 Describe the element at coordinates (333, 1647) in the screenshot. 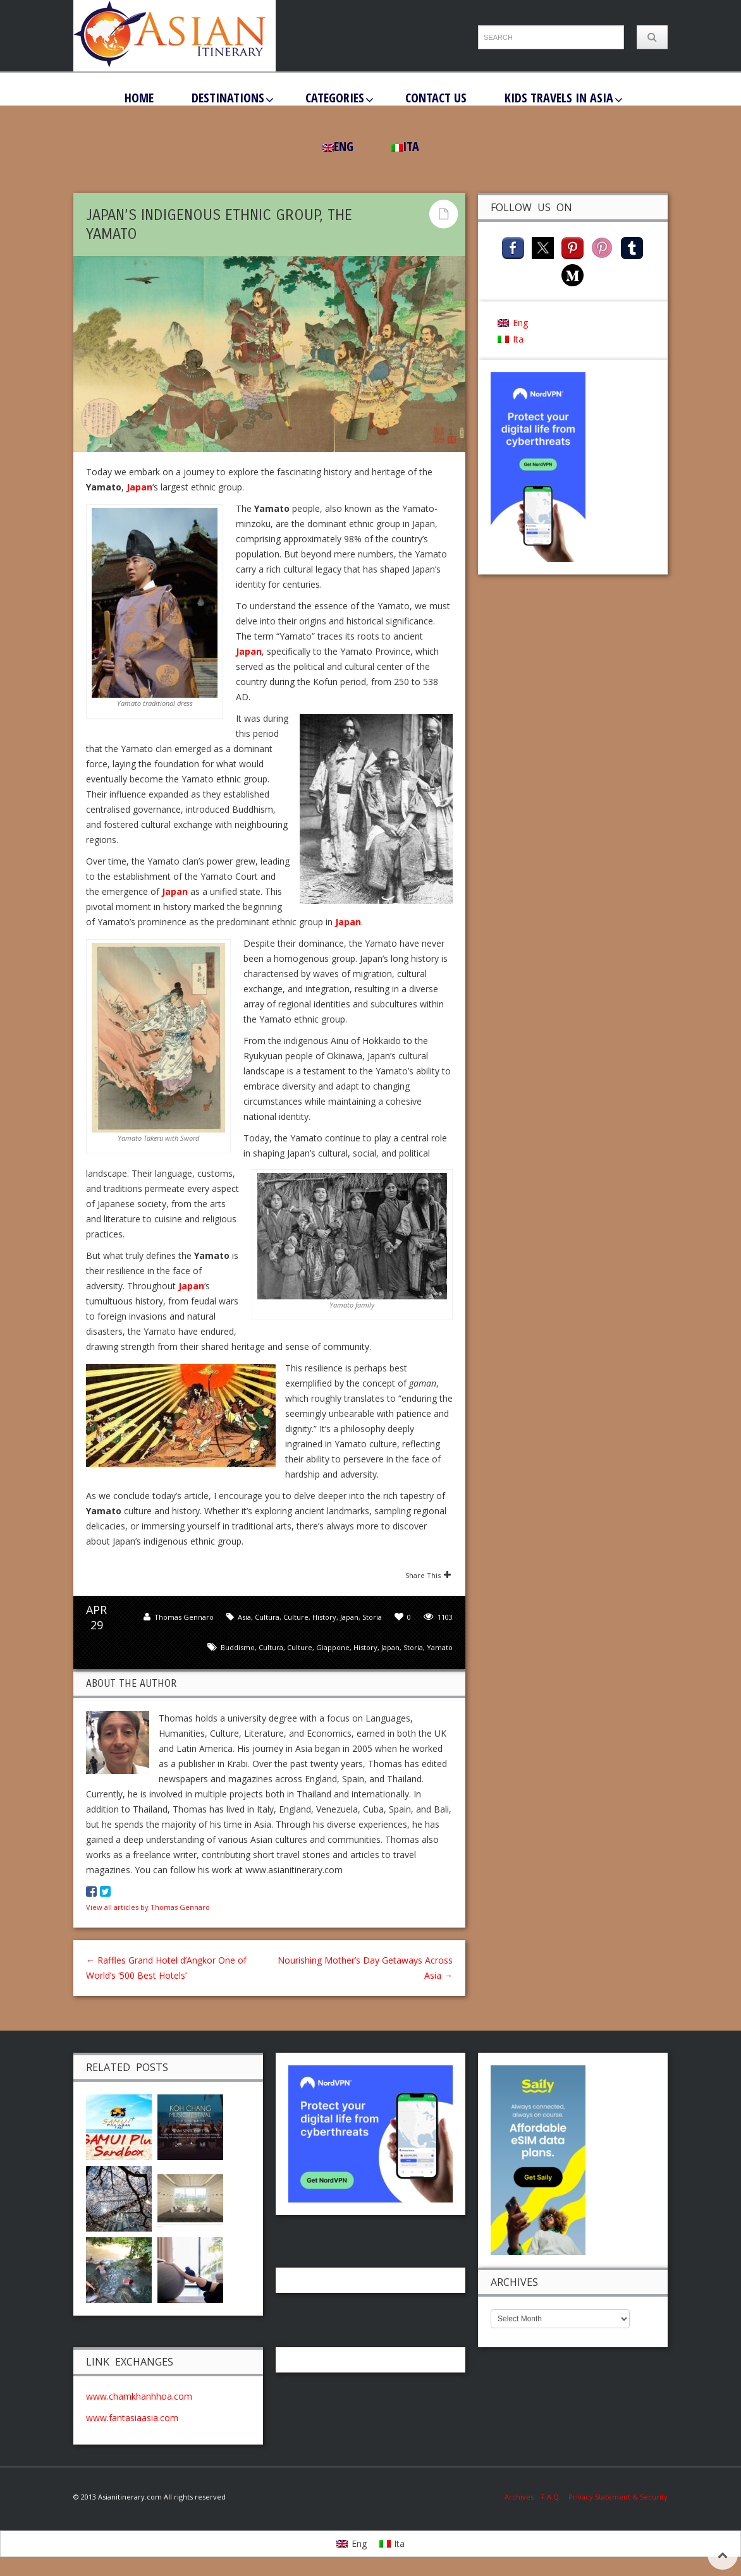

I see `Giappone` at that location.